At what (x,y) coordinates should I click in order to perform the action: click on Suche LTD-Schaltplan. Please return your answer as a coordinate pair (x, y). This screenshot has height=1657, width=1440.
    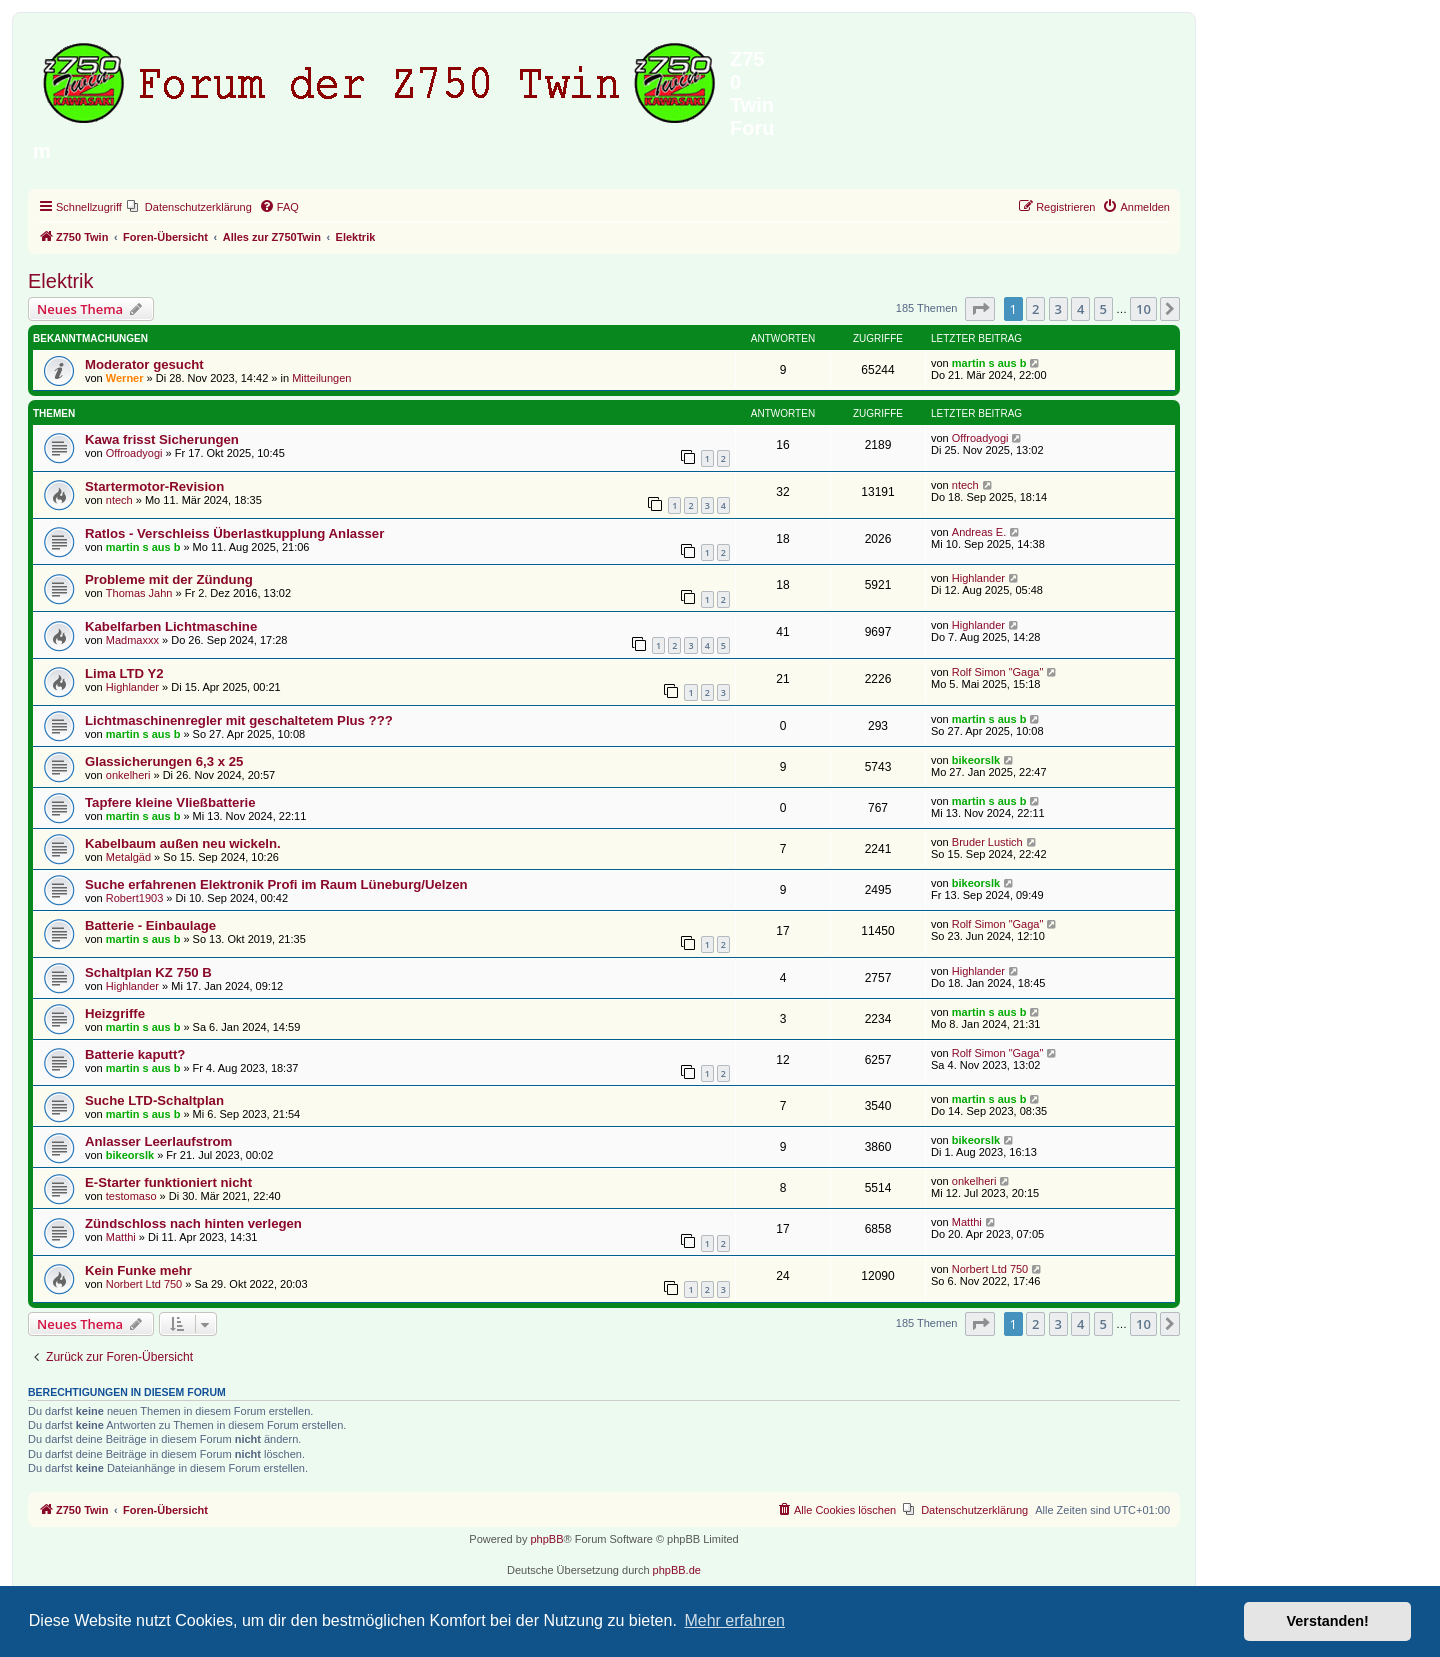
    Looking at the image, I should click on (154, 1100).